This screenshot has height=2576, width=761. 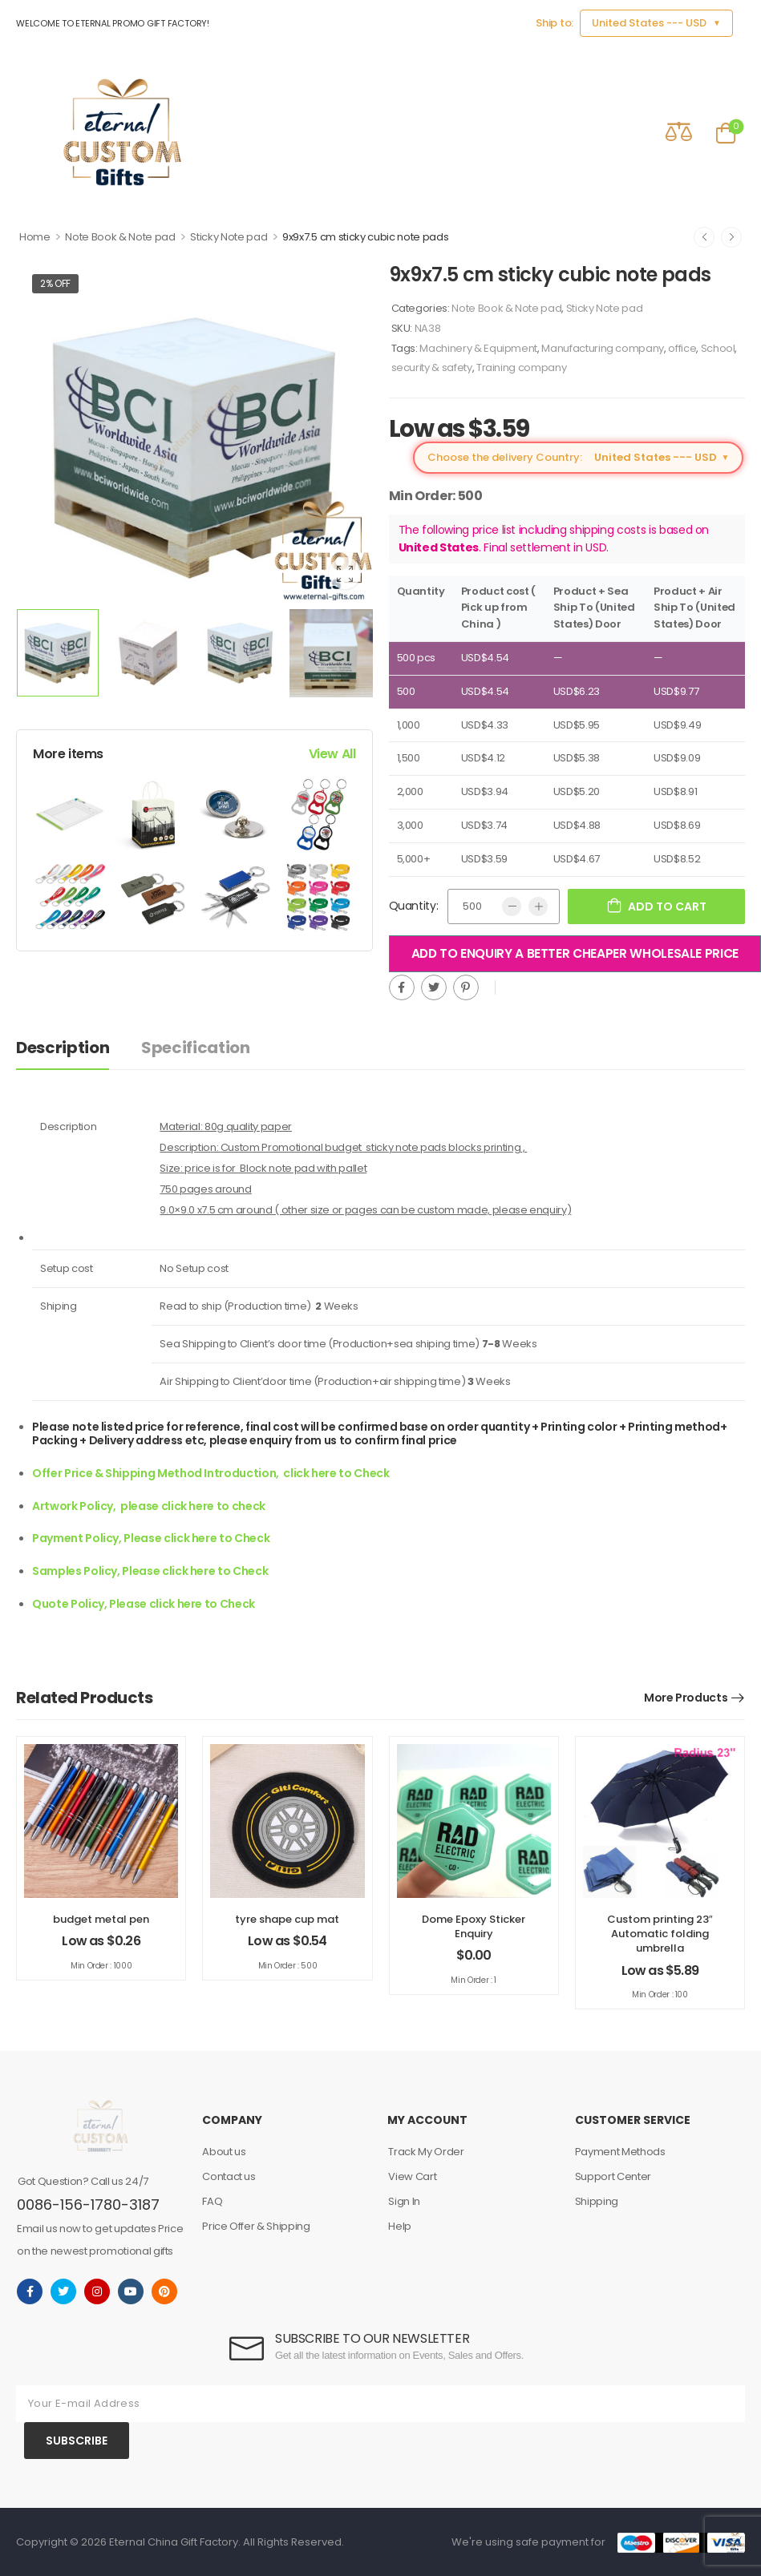 What do you see at coordinates (431, 367) in the screenshot?
I see `security & safety` at bounding box center [431, 367].